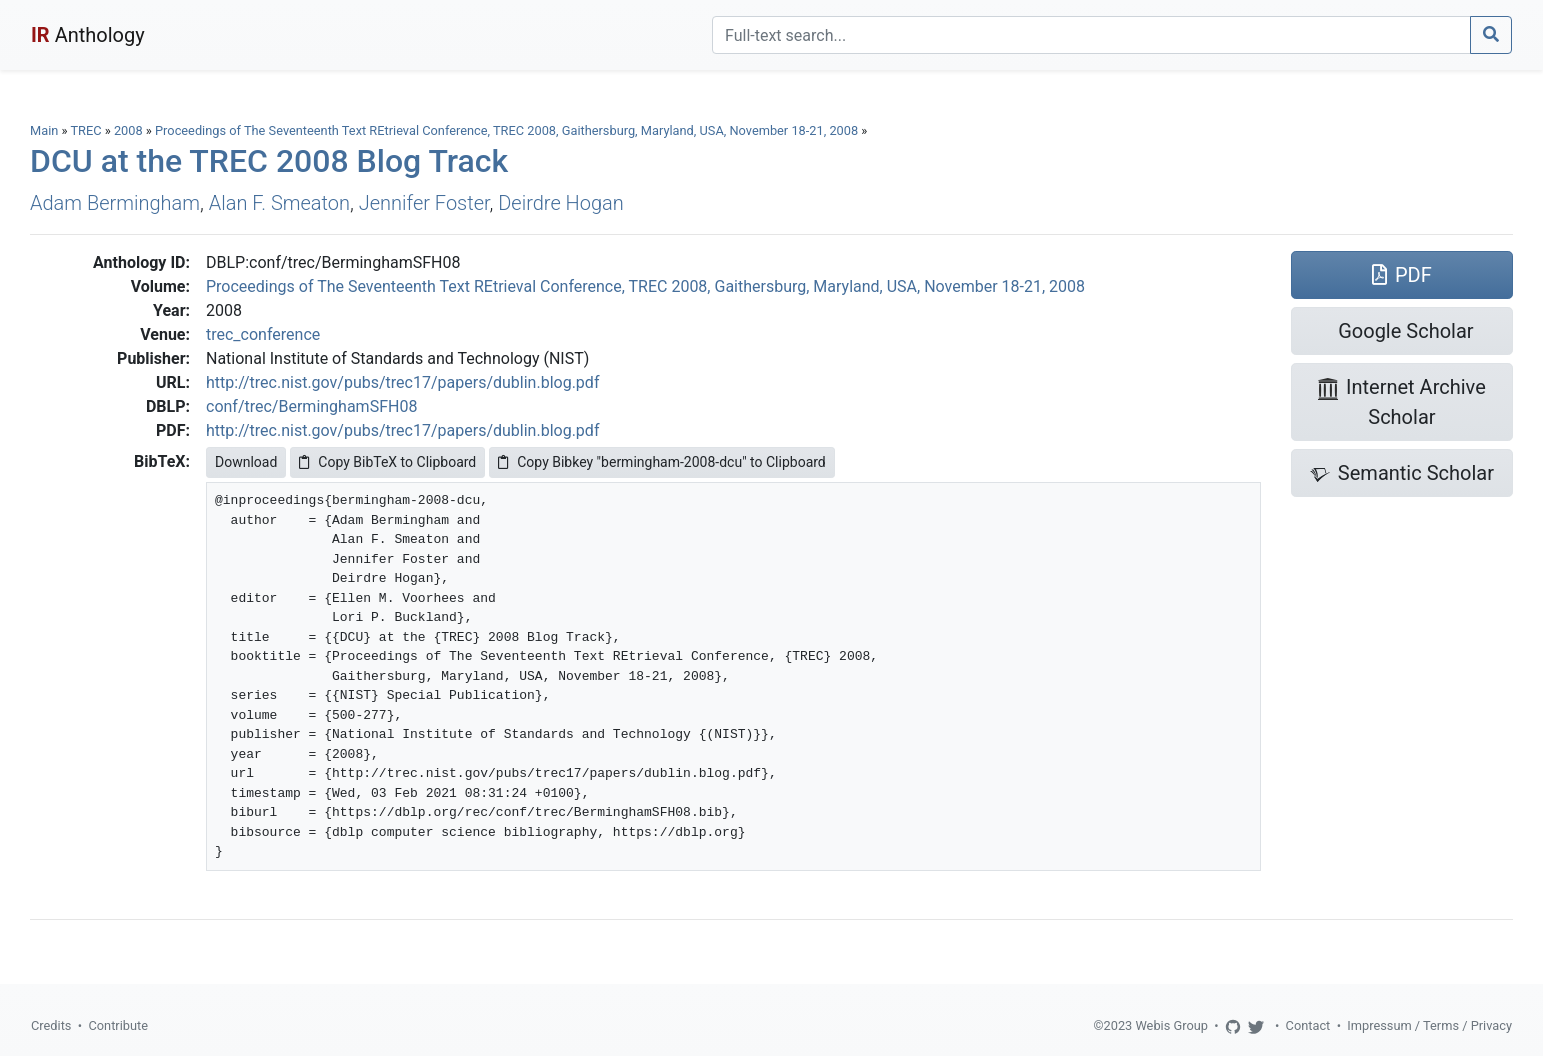 The height and width of the screenshot is (1056, 1543). Describe the element at coordinates (85, 130) in the screenshot. I see `TREC` at that location.